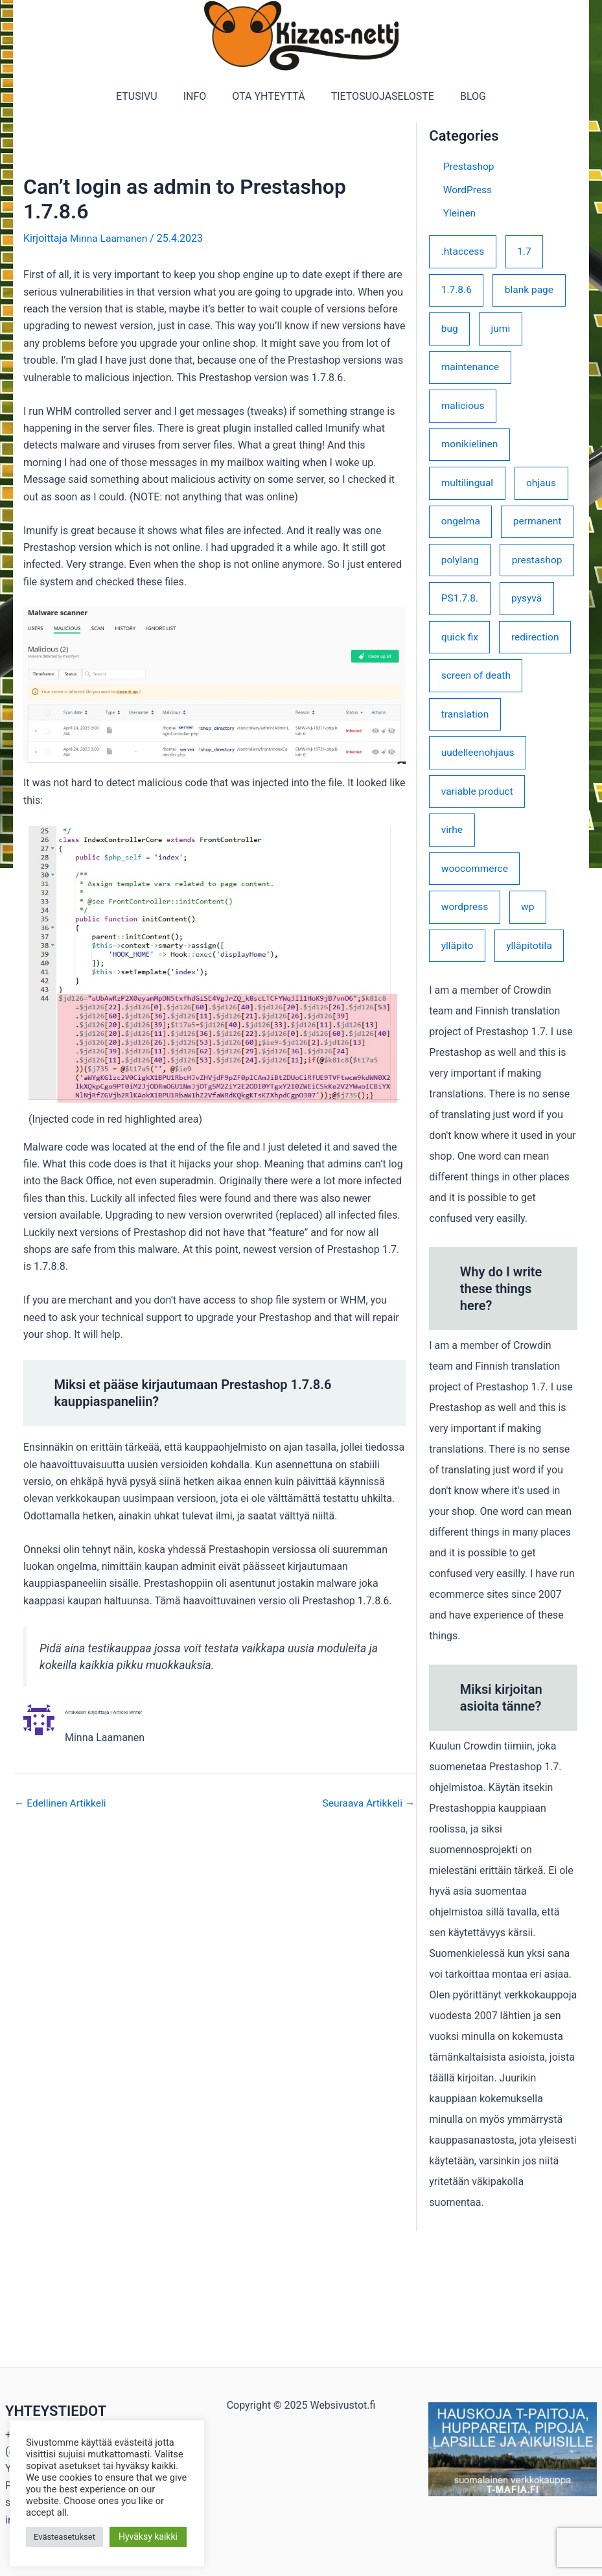 The width and height of the screenshot is (602, 2576). Describe the element at coordinates (465, 1041) in the screenshot. I see `wordpress [wordpress (3 kohdetta)]` at that location.